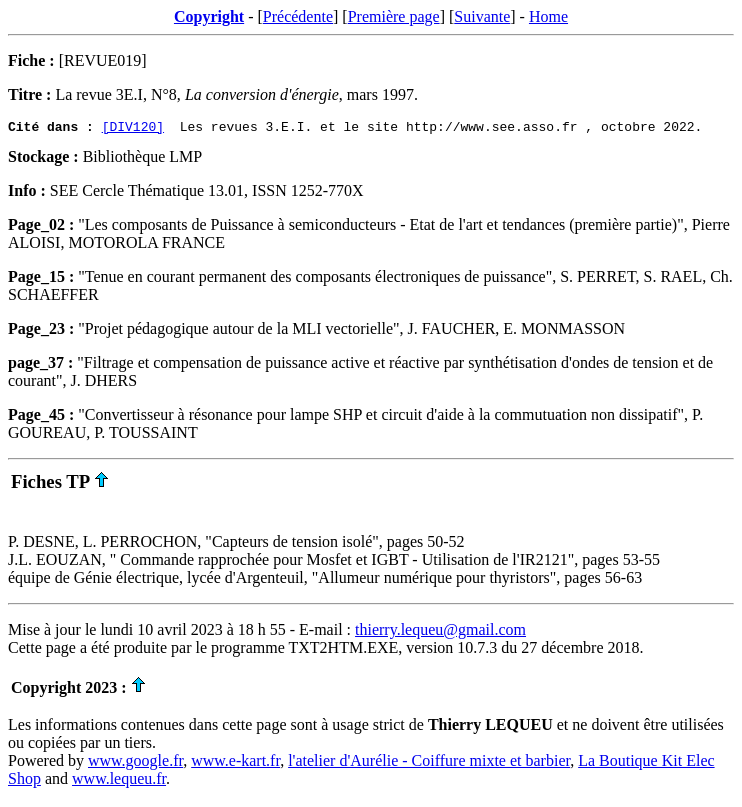 The image size is (742, 807). What do you see at coordinates (429, 763) in the screenshot?
I see `l'atelier d'Aurélie - Coiffure mixte et barbier` at bounding box center [429, 763].